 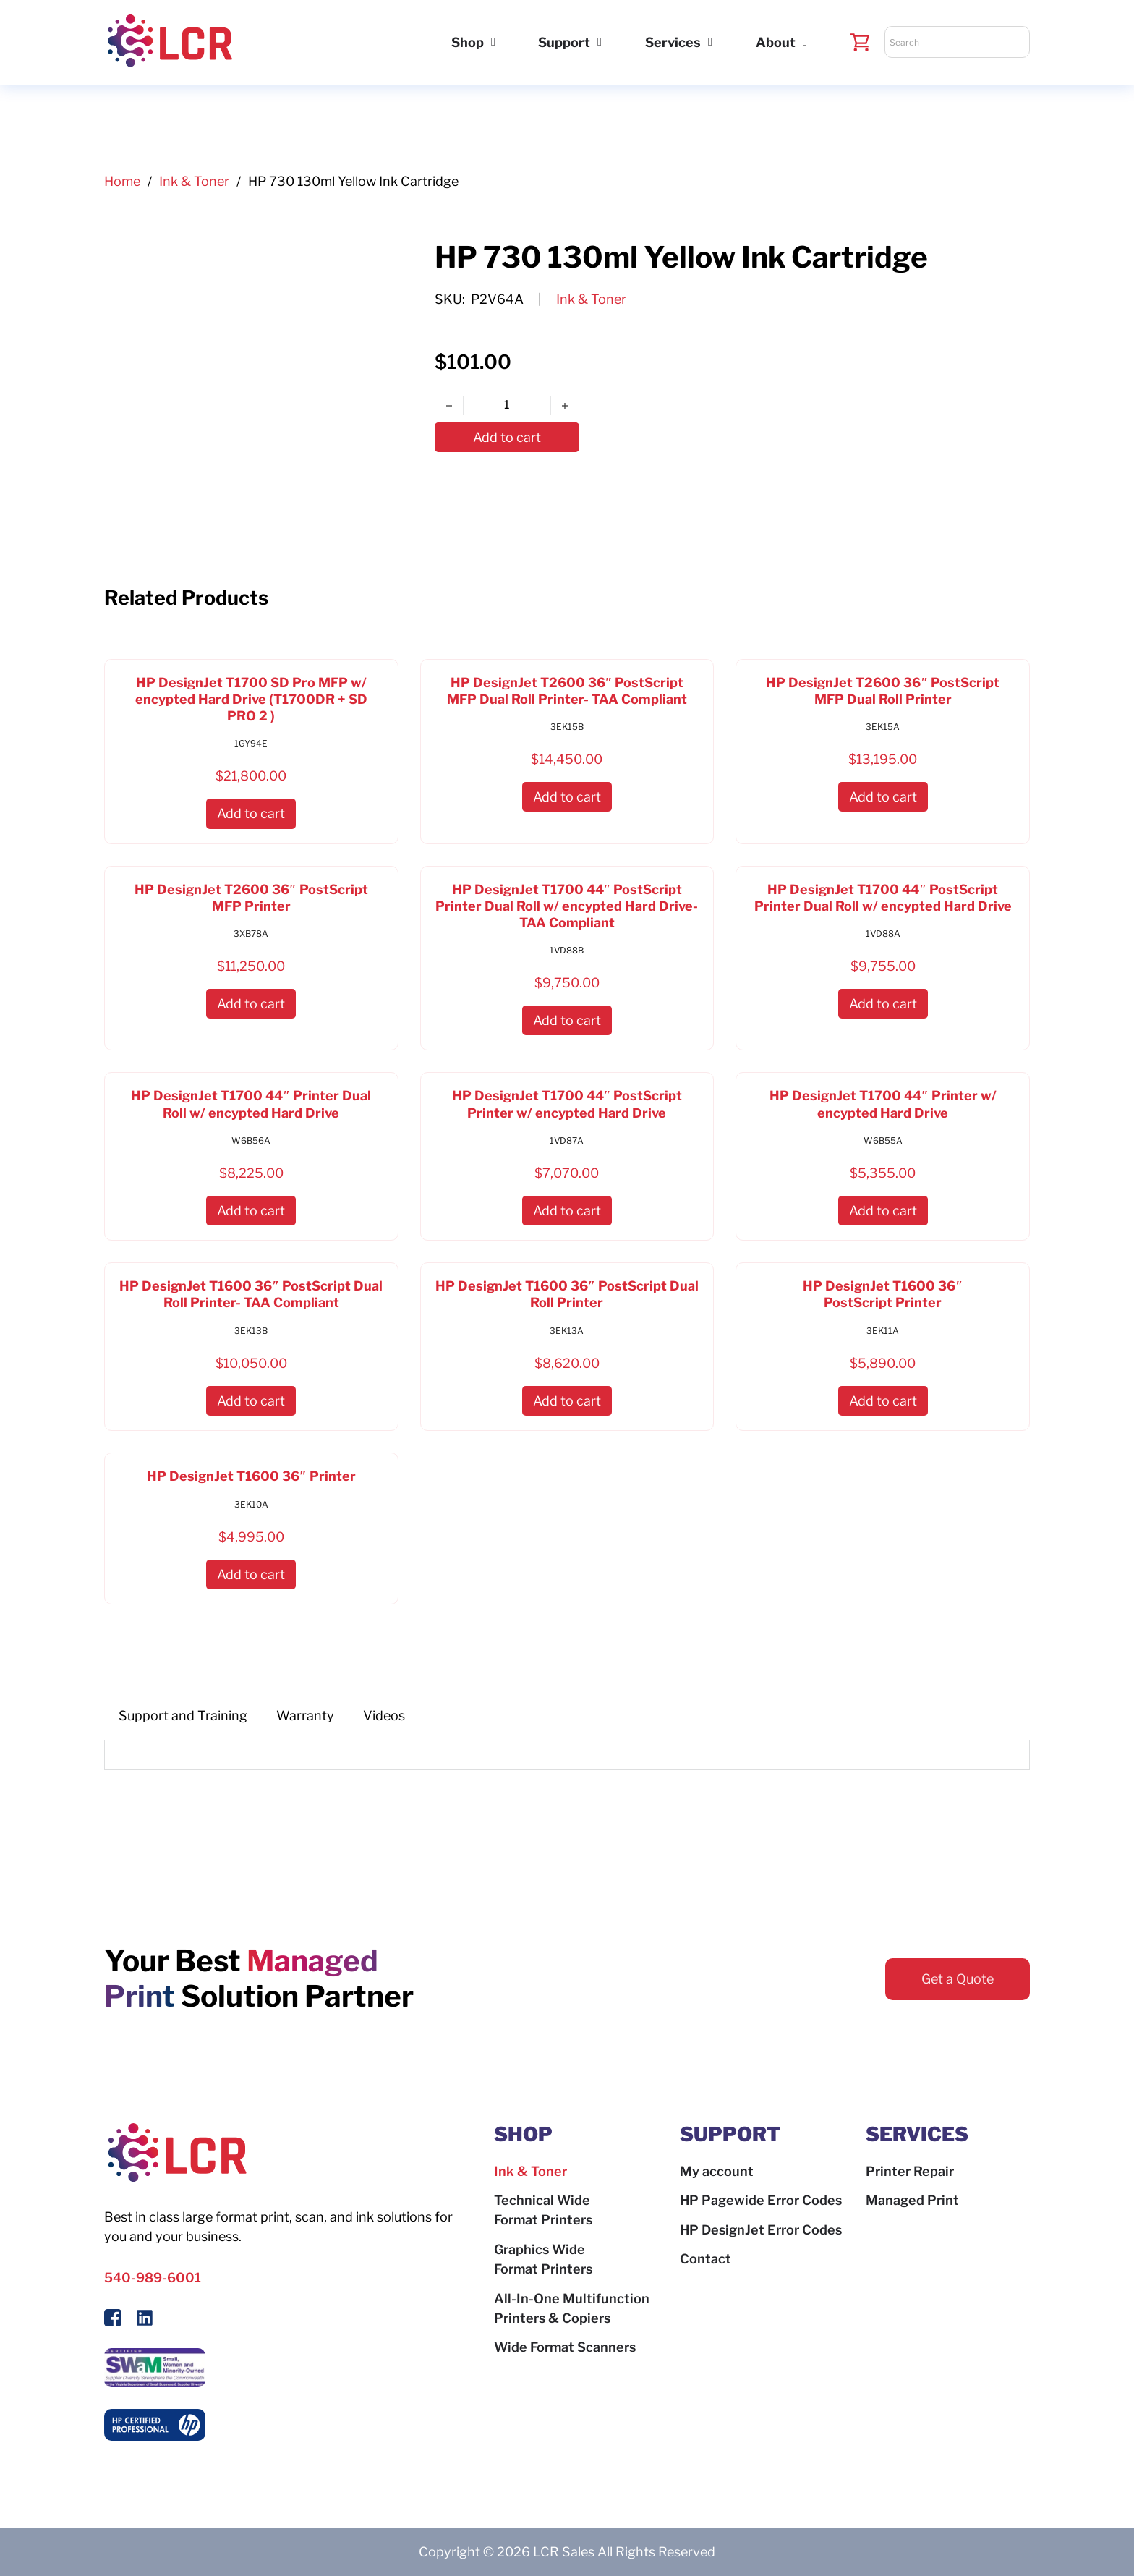 I want to click on Printer Repair, so click(x=910, y=2171).